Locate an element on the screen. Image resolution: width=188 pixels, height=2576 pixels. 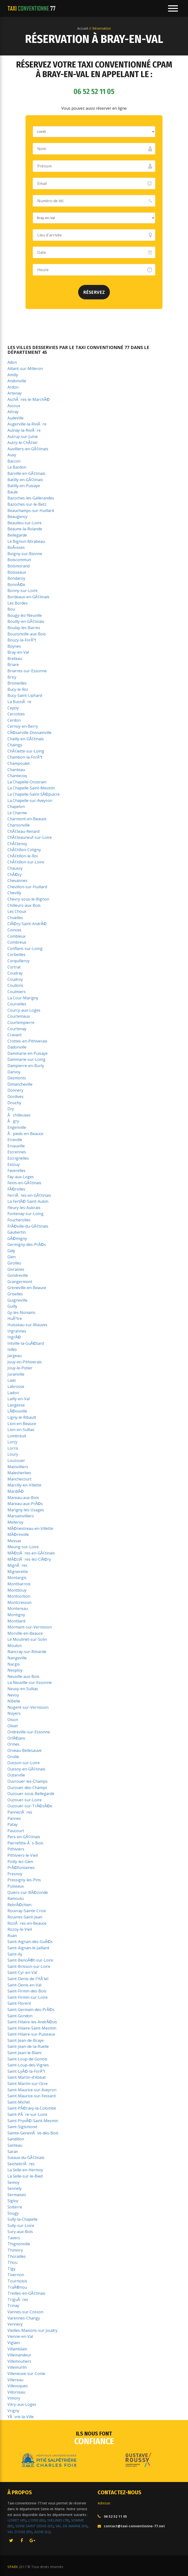
Bazoches-les-Gallerandes is located at coordinates (30, 498).